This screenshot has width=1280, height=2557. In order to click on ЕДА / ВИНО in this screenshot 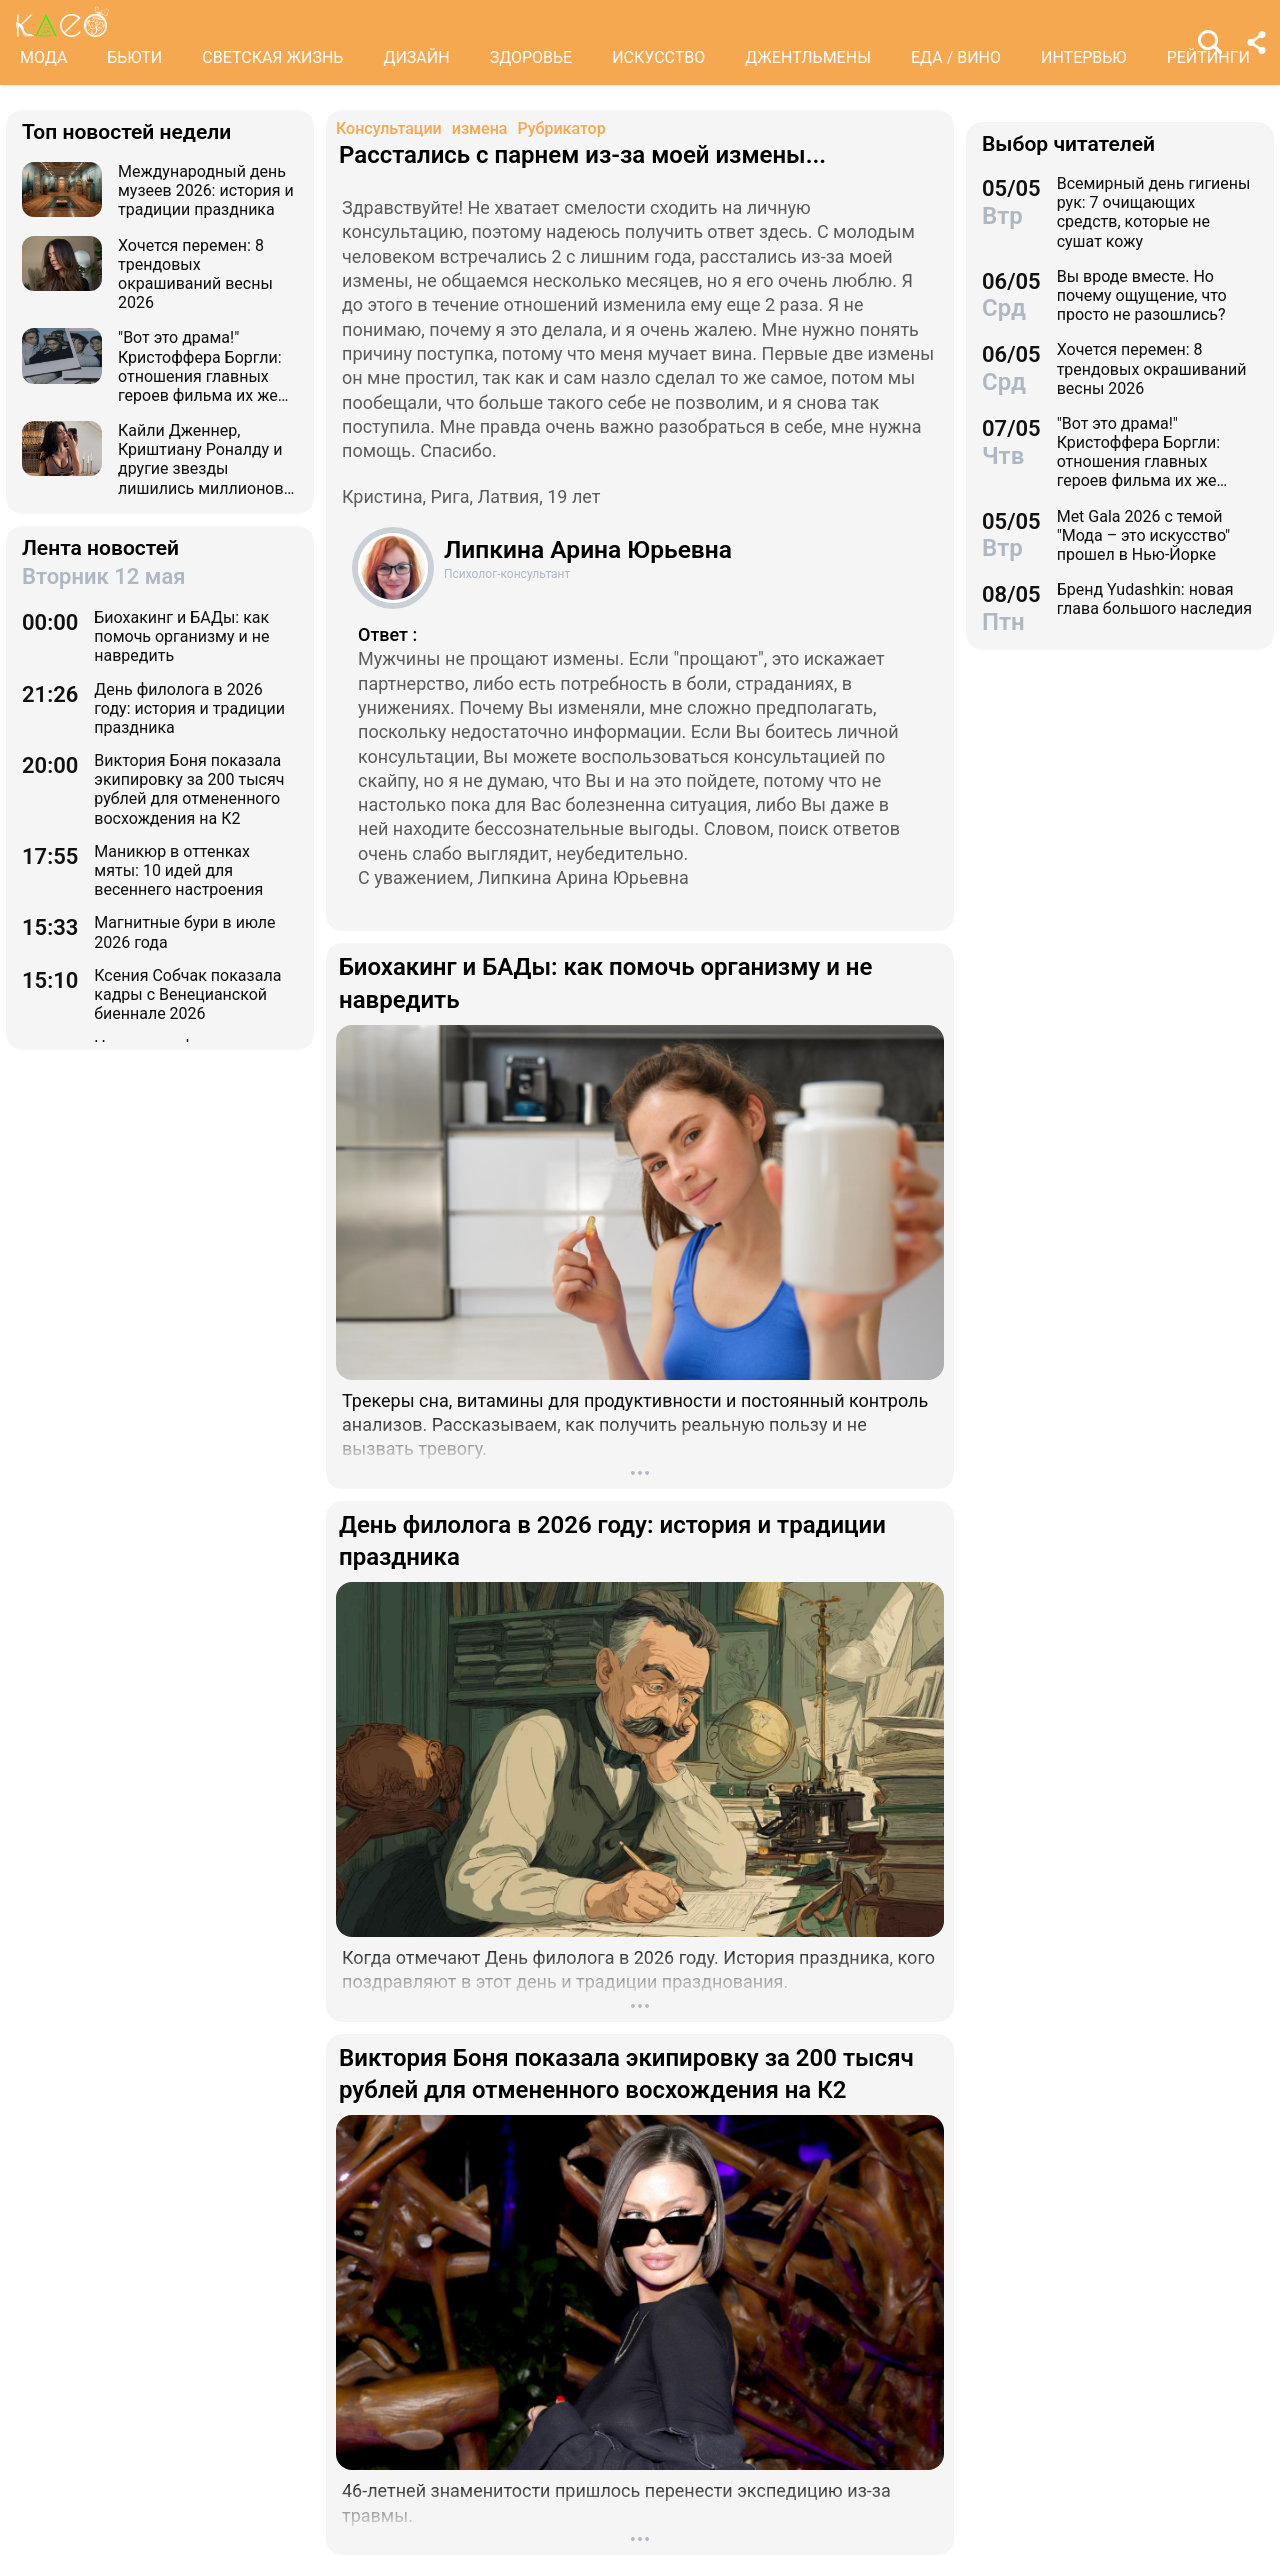, I will do `click(956, 57)`.